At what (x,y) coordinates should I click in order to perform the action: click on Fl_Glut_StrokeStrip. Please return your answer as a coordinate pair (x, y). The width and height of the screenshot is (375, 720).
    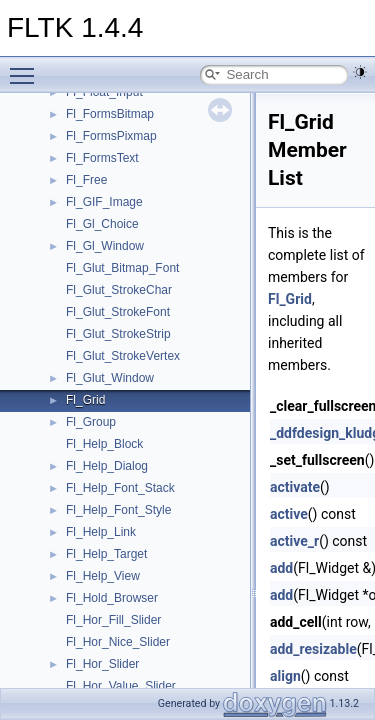
    Looking at the image, I should click on (118, 334).